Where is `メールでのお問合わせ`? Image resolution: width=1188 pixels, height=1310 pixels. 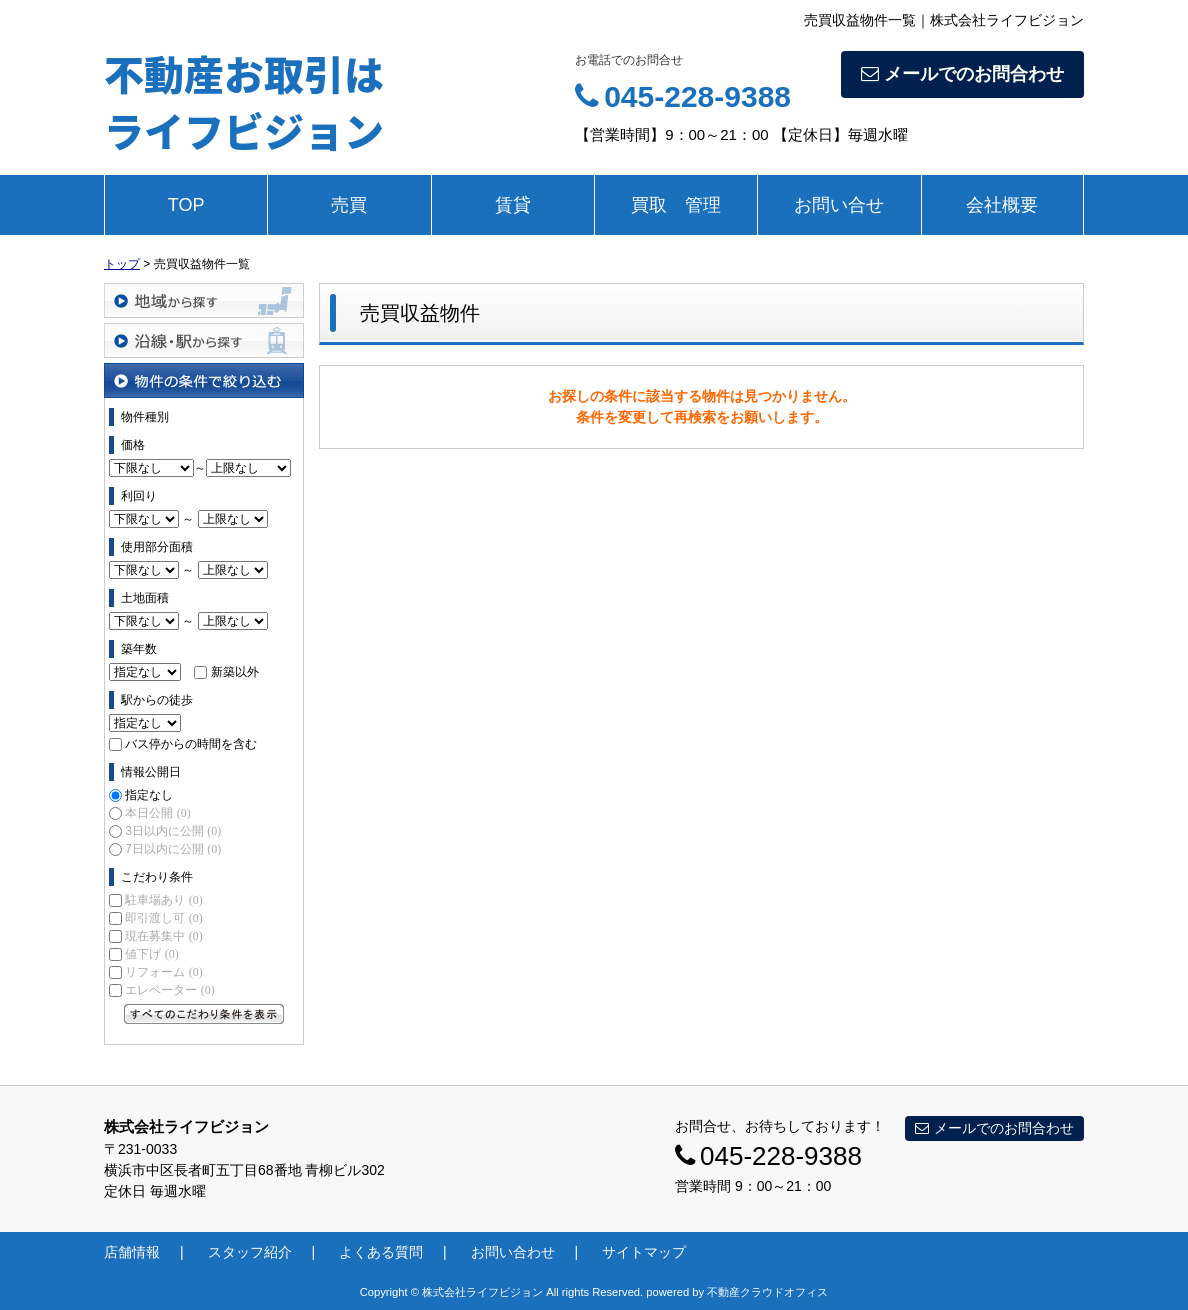
メールでのお問合わせ is located at coordinates (962, 74).